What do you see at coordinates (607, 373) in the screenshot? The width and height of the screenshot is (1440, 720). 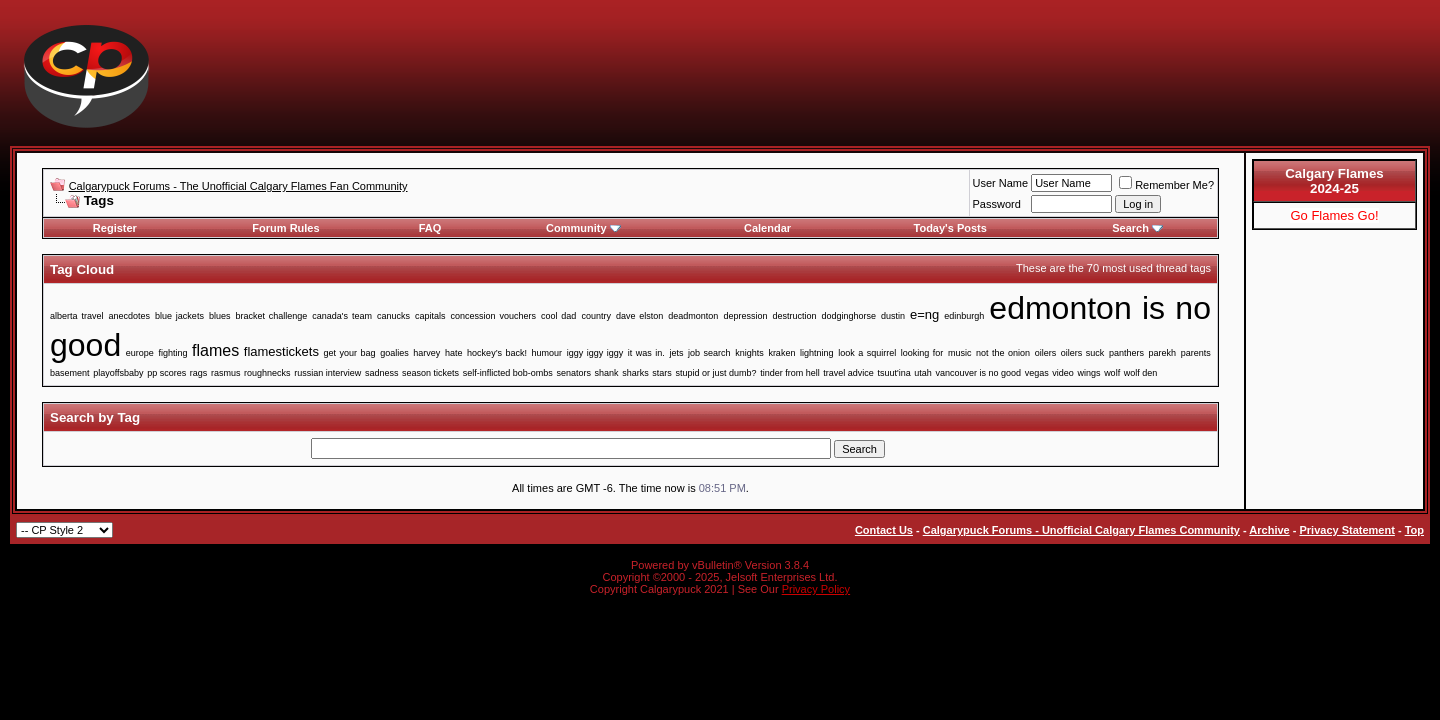 I see `shank` at bounding box center [607, 373].